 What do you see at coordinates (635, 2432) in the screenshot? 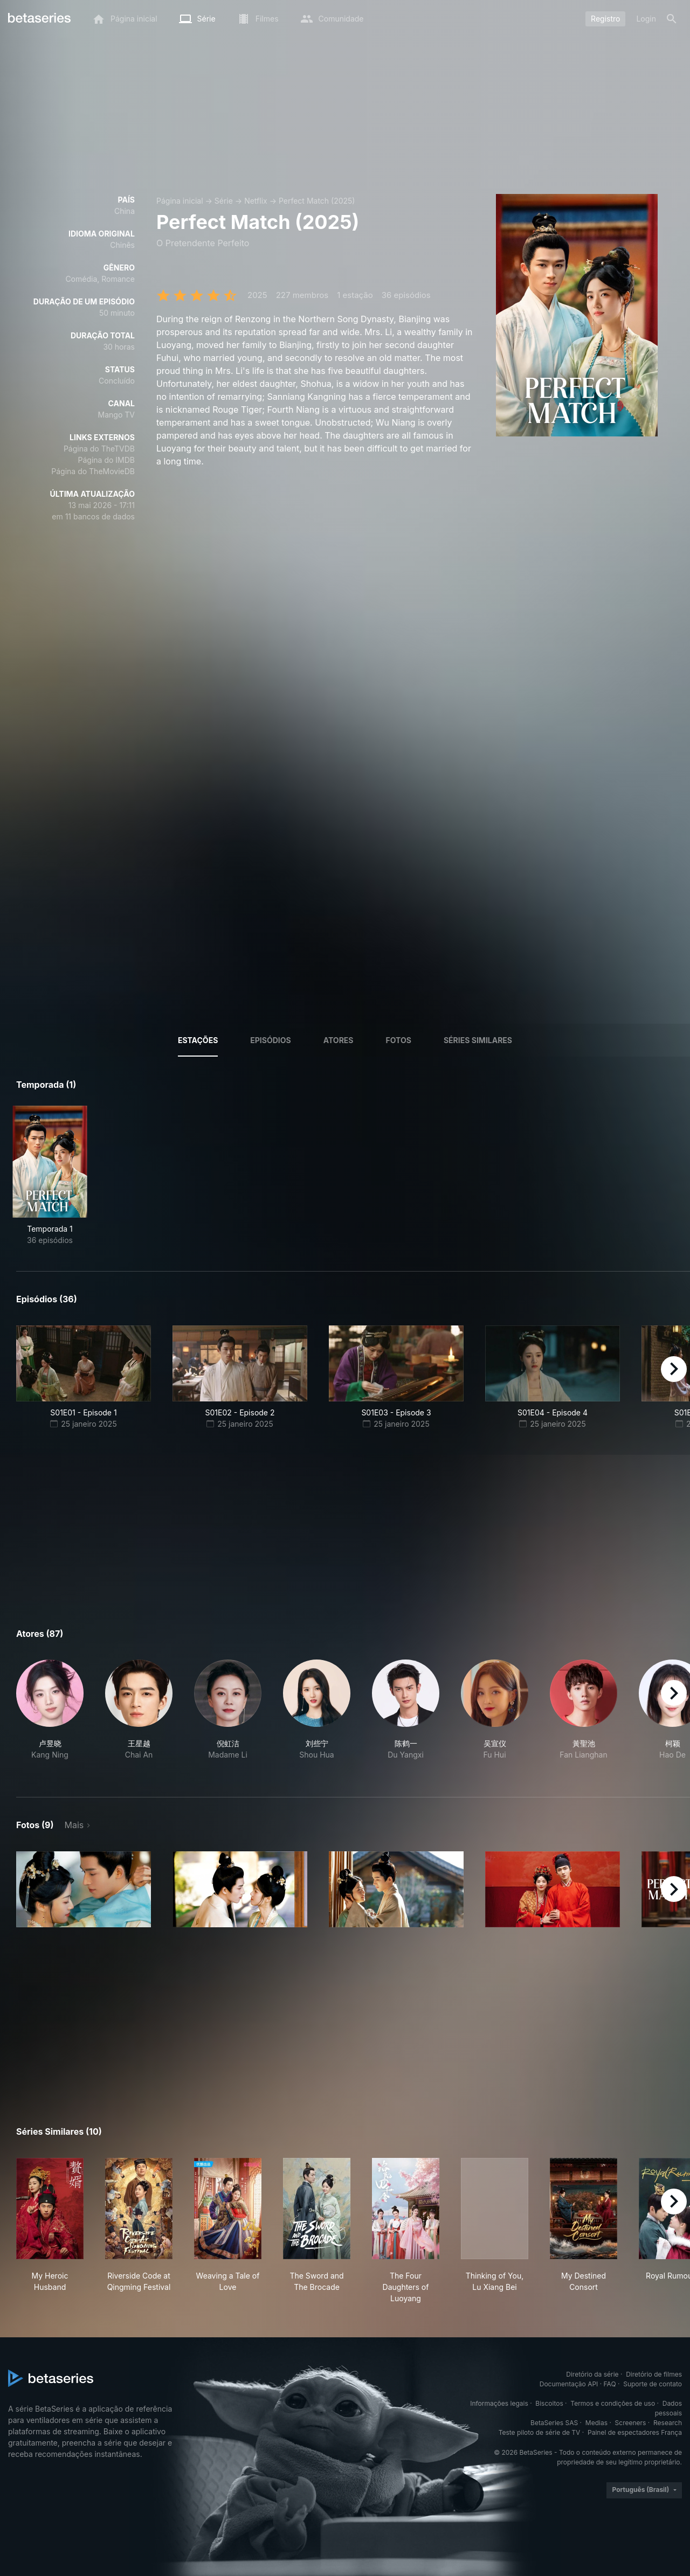
I see `Painel de espectadores França` at bounding box center [635, 2432].